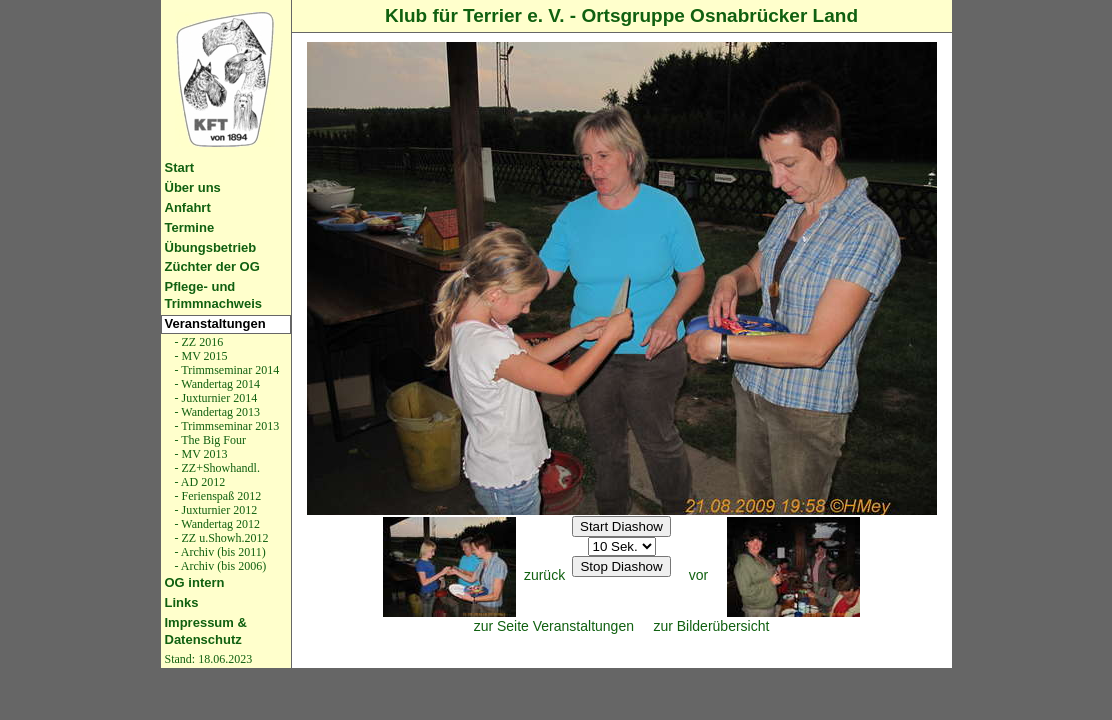 The height and width of the screenshot is (720, 1112). What do you see at coordinates (198, 342) in the screenshot?
I see `- ZZ 2016` at bounding box center [198, 342].